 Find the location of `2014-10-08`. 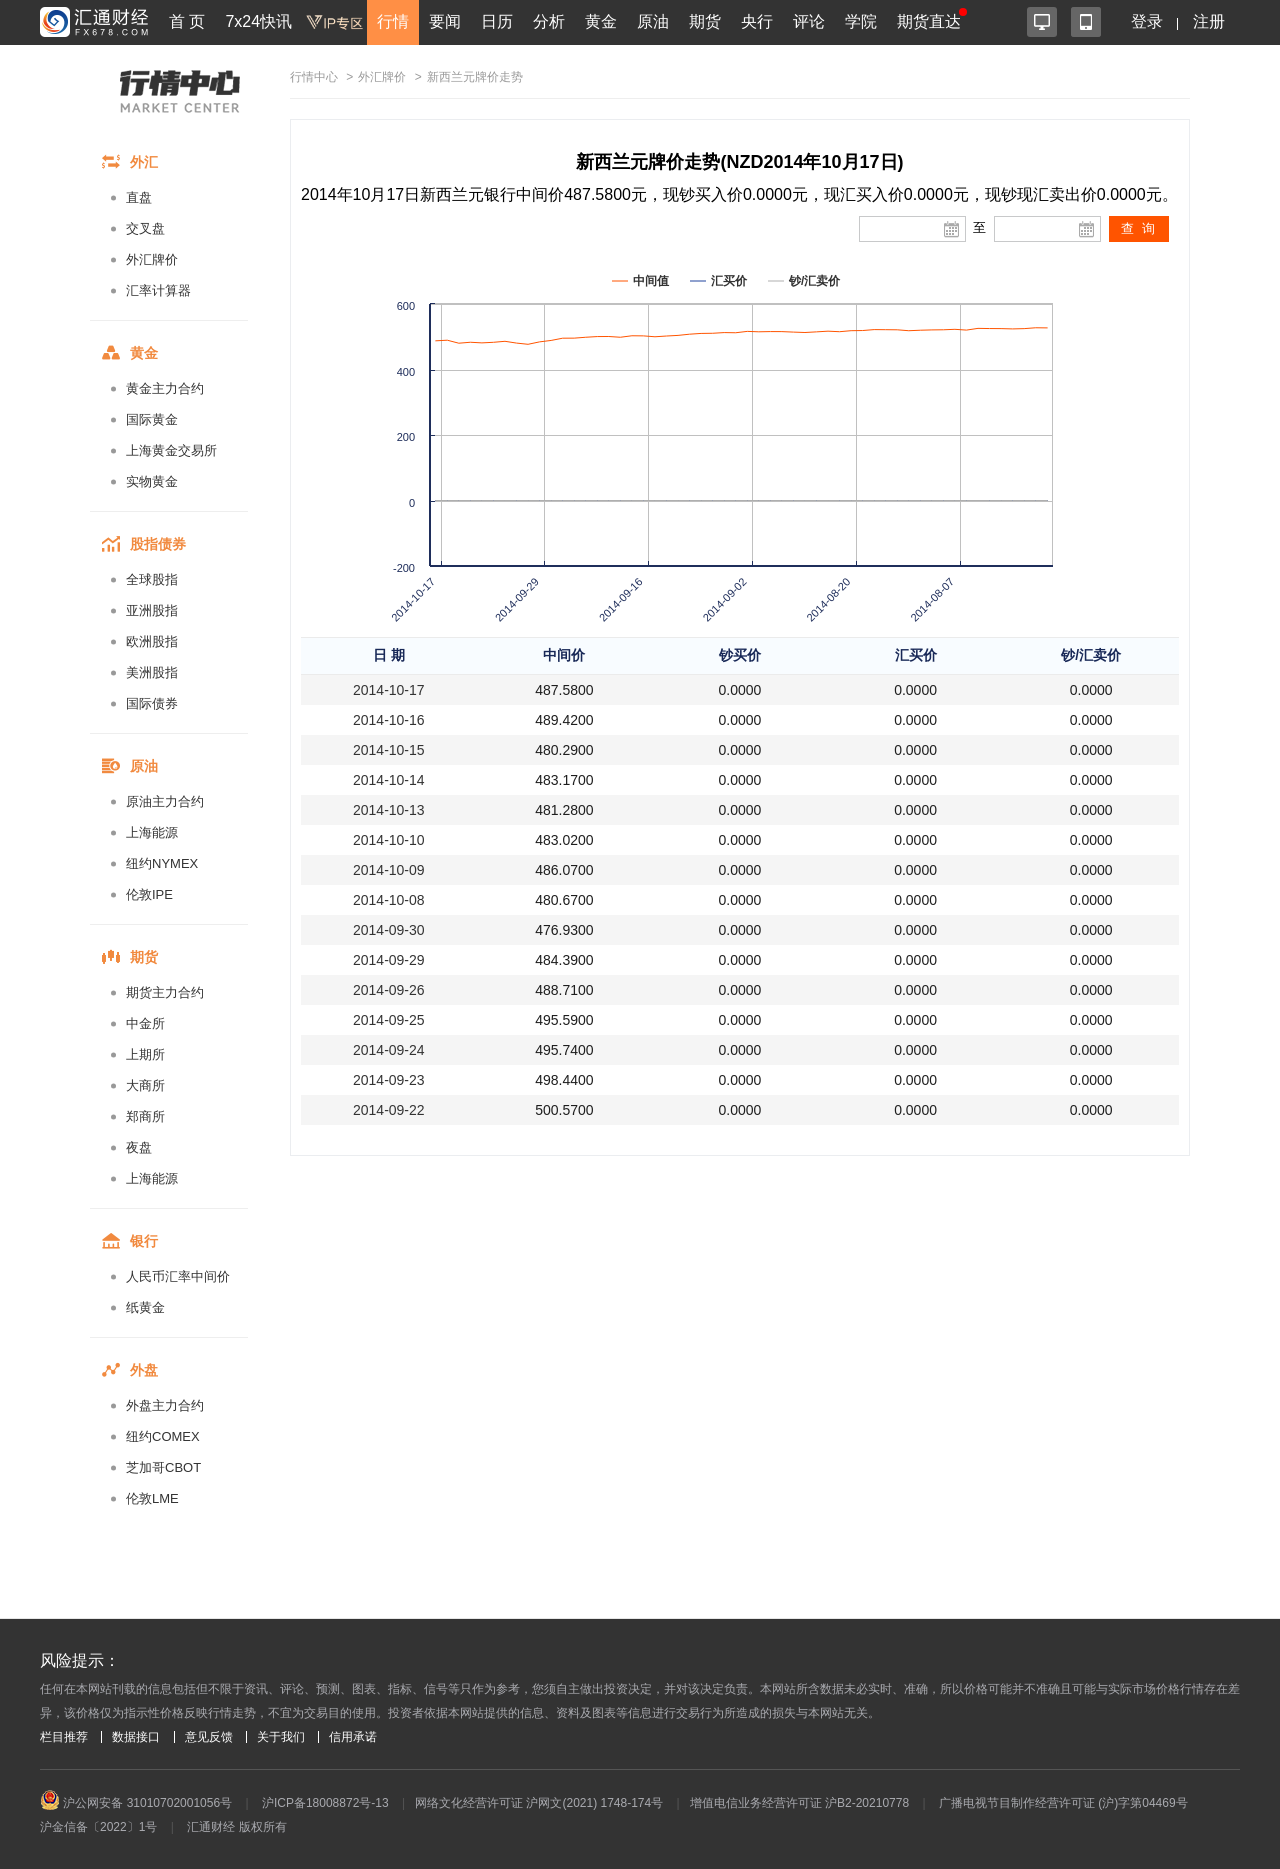

2014-10-08 is located at coordinates (389, 900).